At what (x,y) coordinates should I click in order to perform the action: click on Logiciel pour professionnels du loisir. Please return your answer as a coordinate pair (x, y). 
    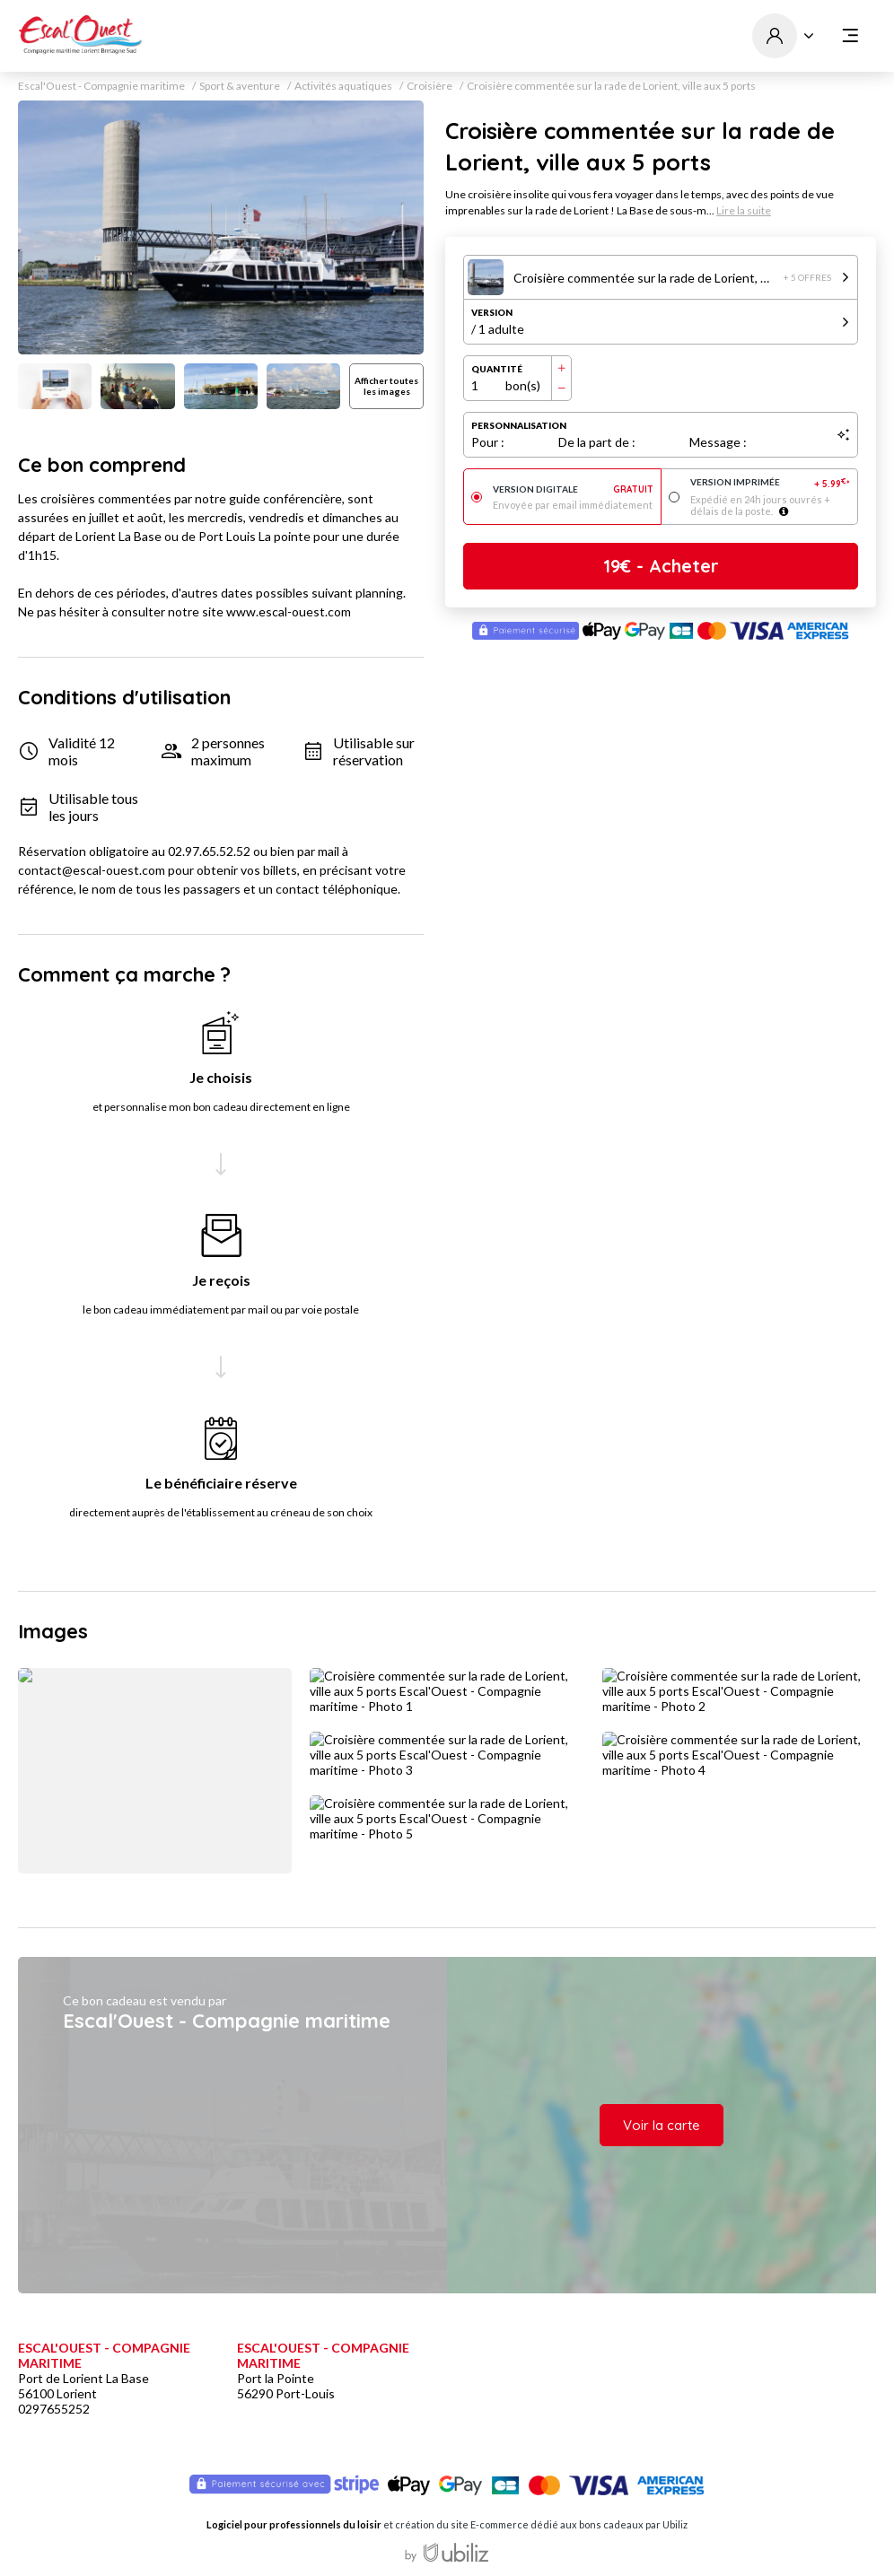
    Looking at the image, I should click on (293, 2524).